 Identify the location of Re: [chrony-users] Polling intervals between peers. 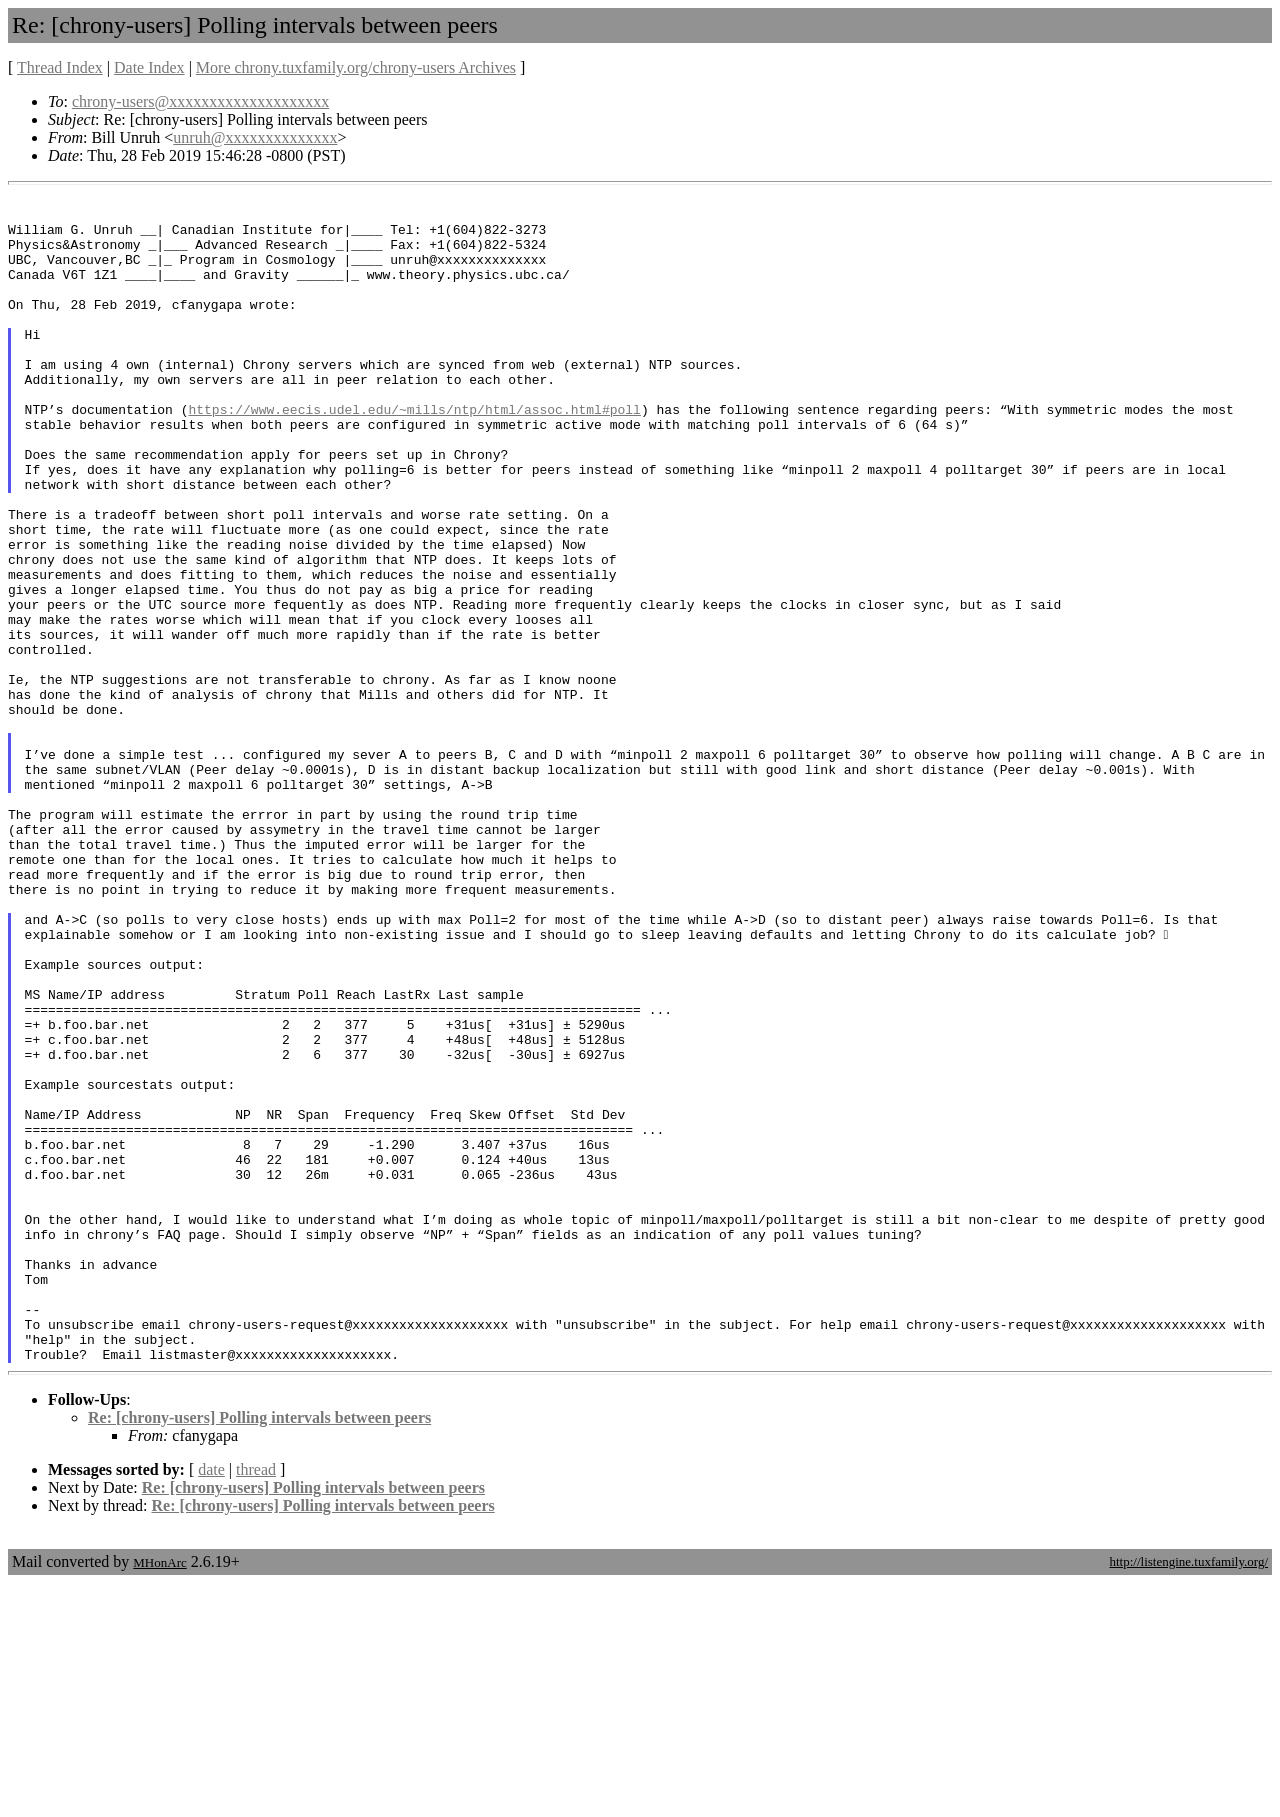
(259, 1651).